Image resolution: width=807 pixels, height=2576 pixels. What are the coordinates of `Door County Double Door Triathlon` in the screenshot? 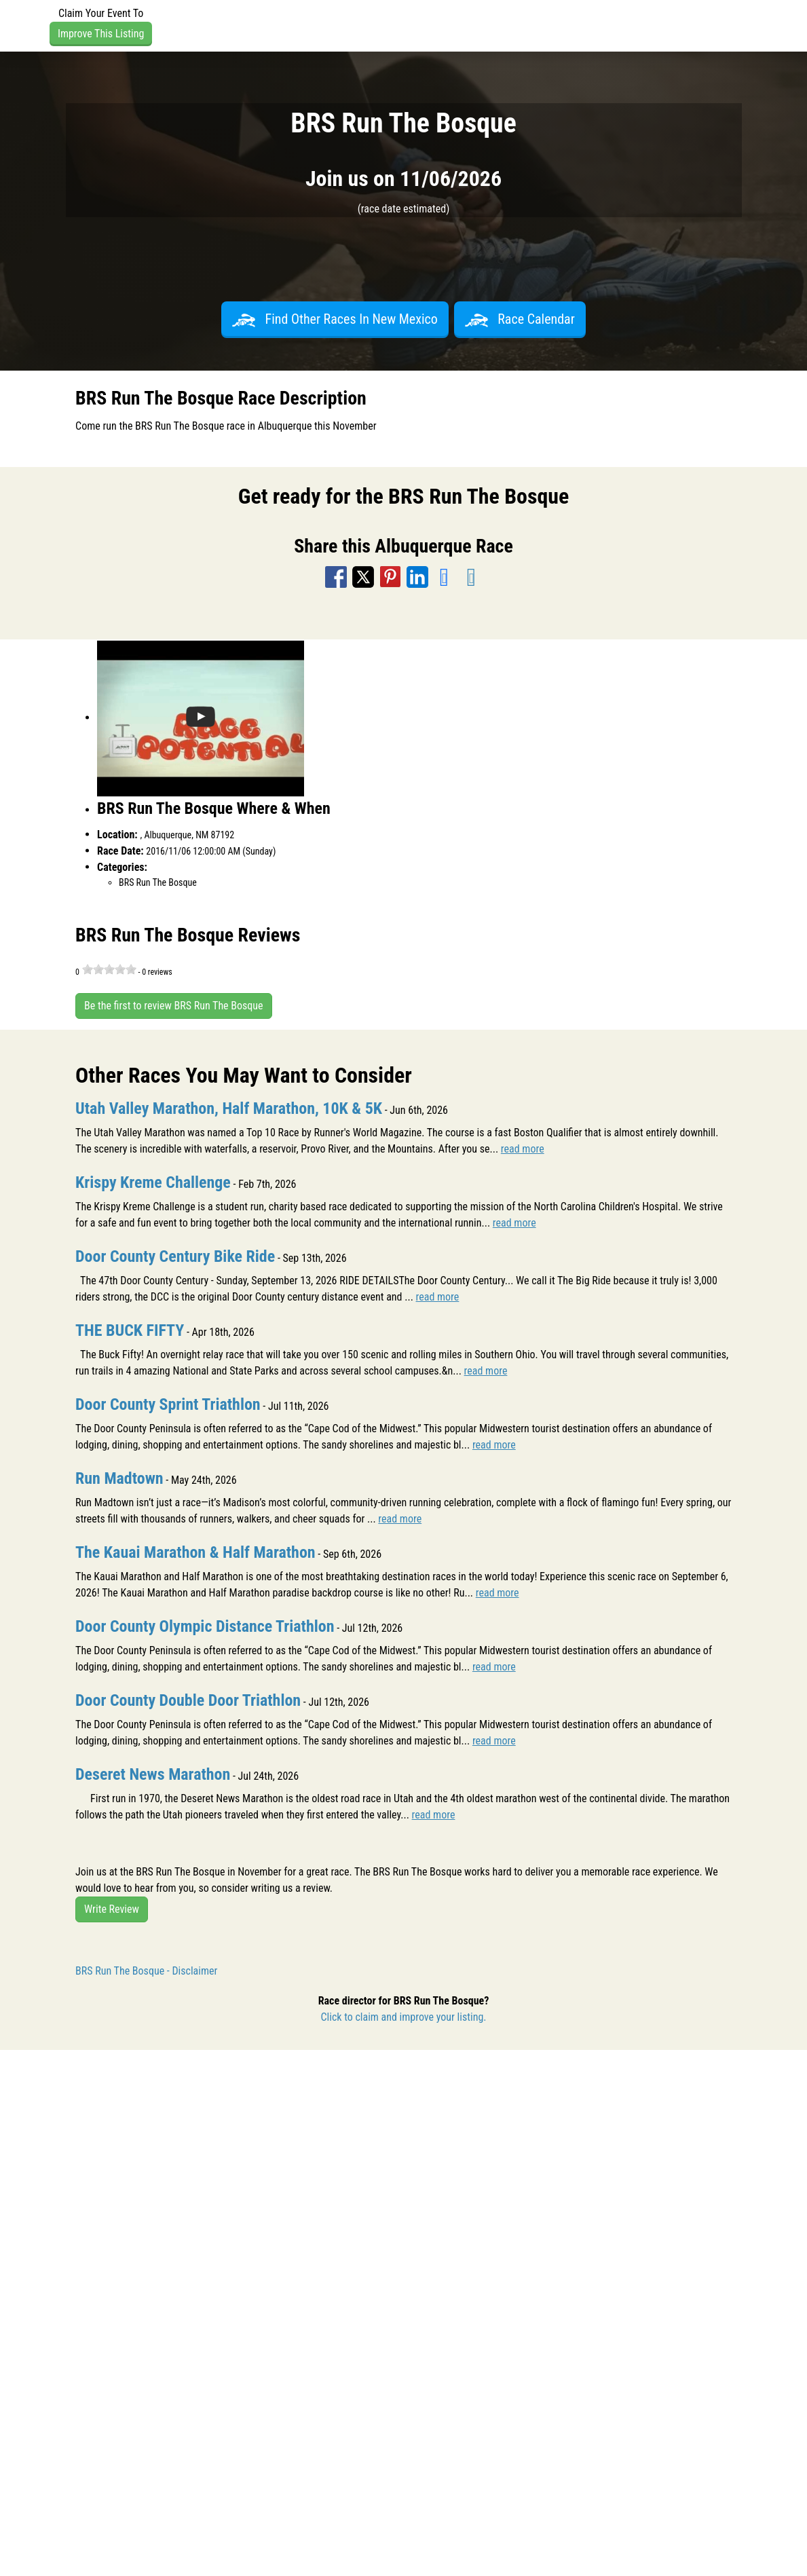 It's located at (188, 1700).